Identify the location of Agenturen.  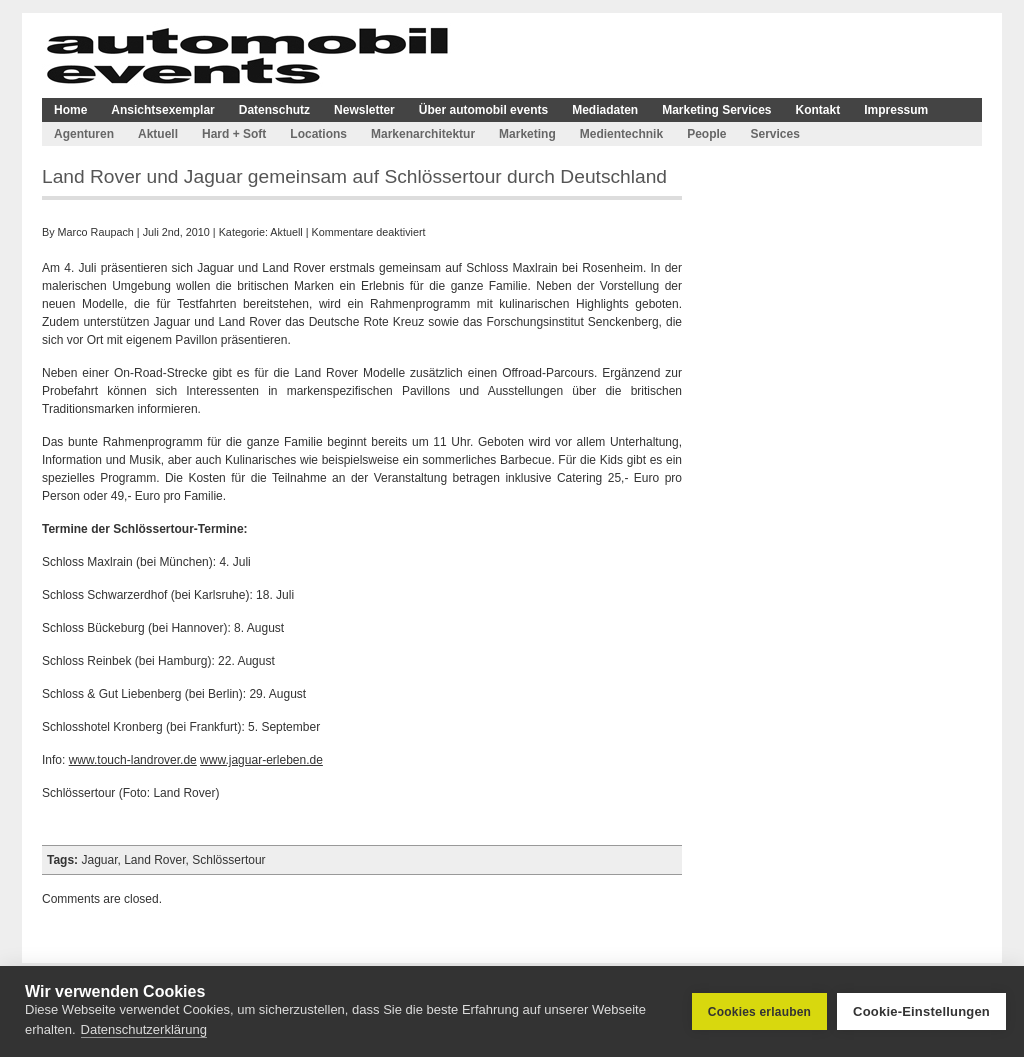
(84, 134).